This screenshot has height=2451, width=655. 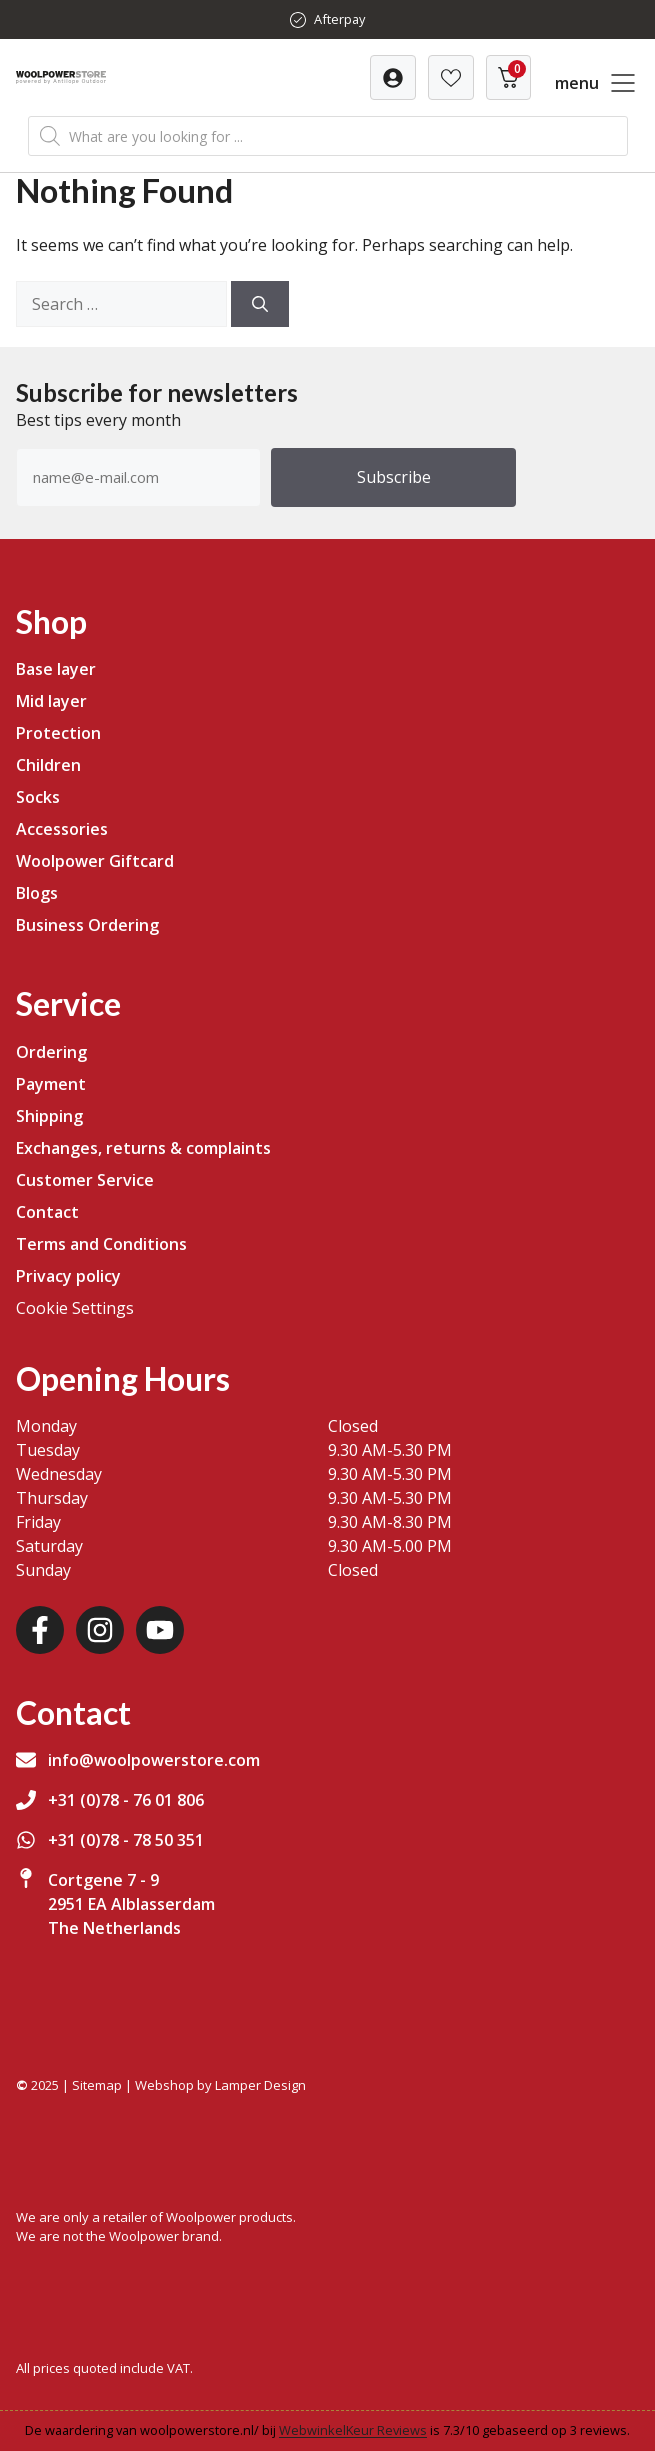 What do you see at coordinates (260, 2085) in the screenshot?
I see `Lamper Design` at bounding box center [260, 2085].